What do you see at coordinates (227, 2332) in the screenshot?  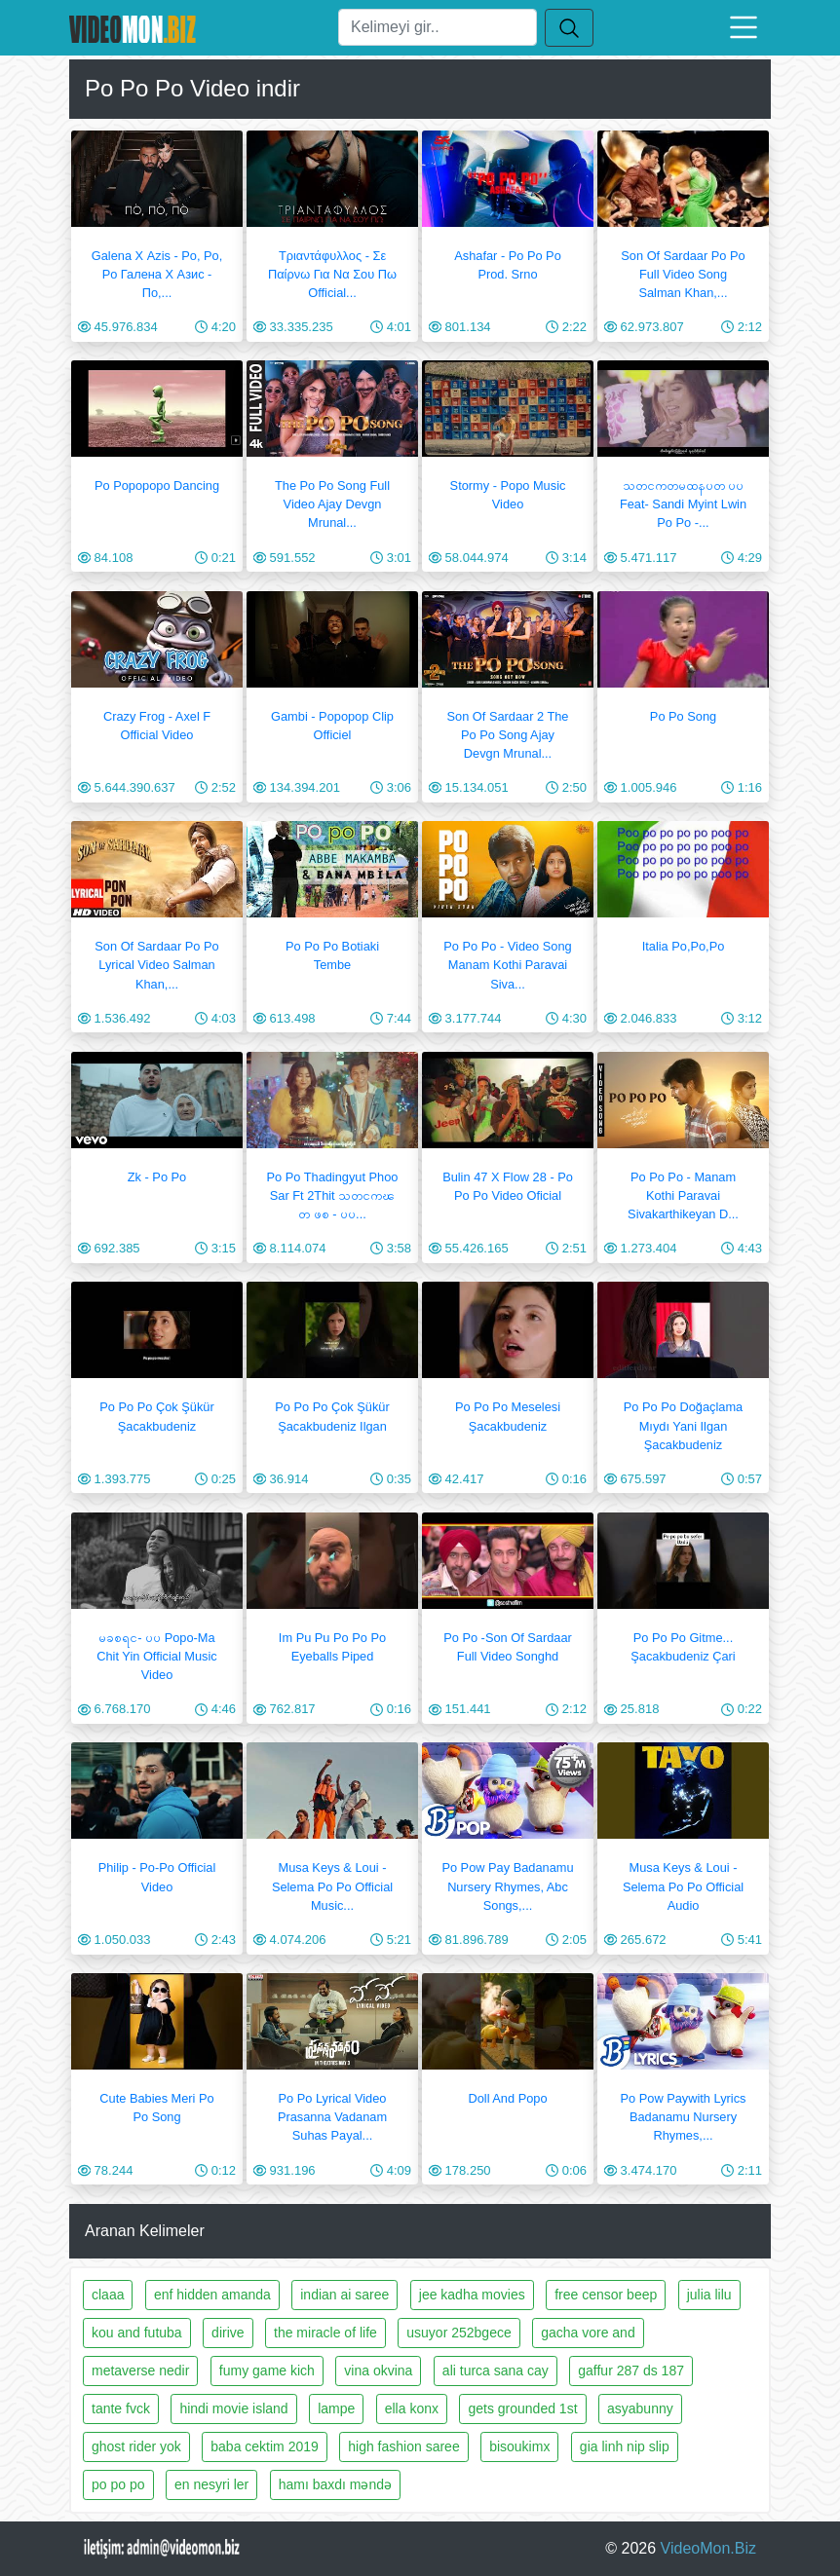 I see `dirive` at bounding box center [227, 2332].